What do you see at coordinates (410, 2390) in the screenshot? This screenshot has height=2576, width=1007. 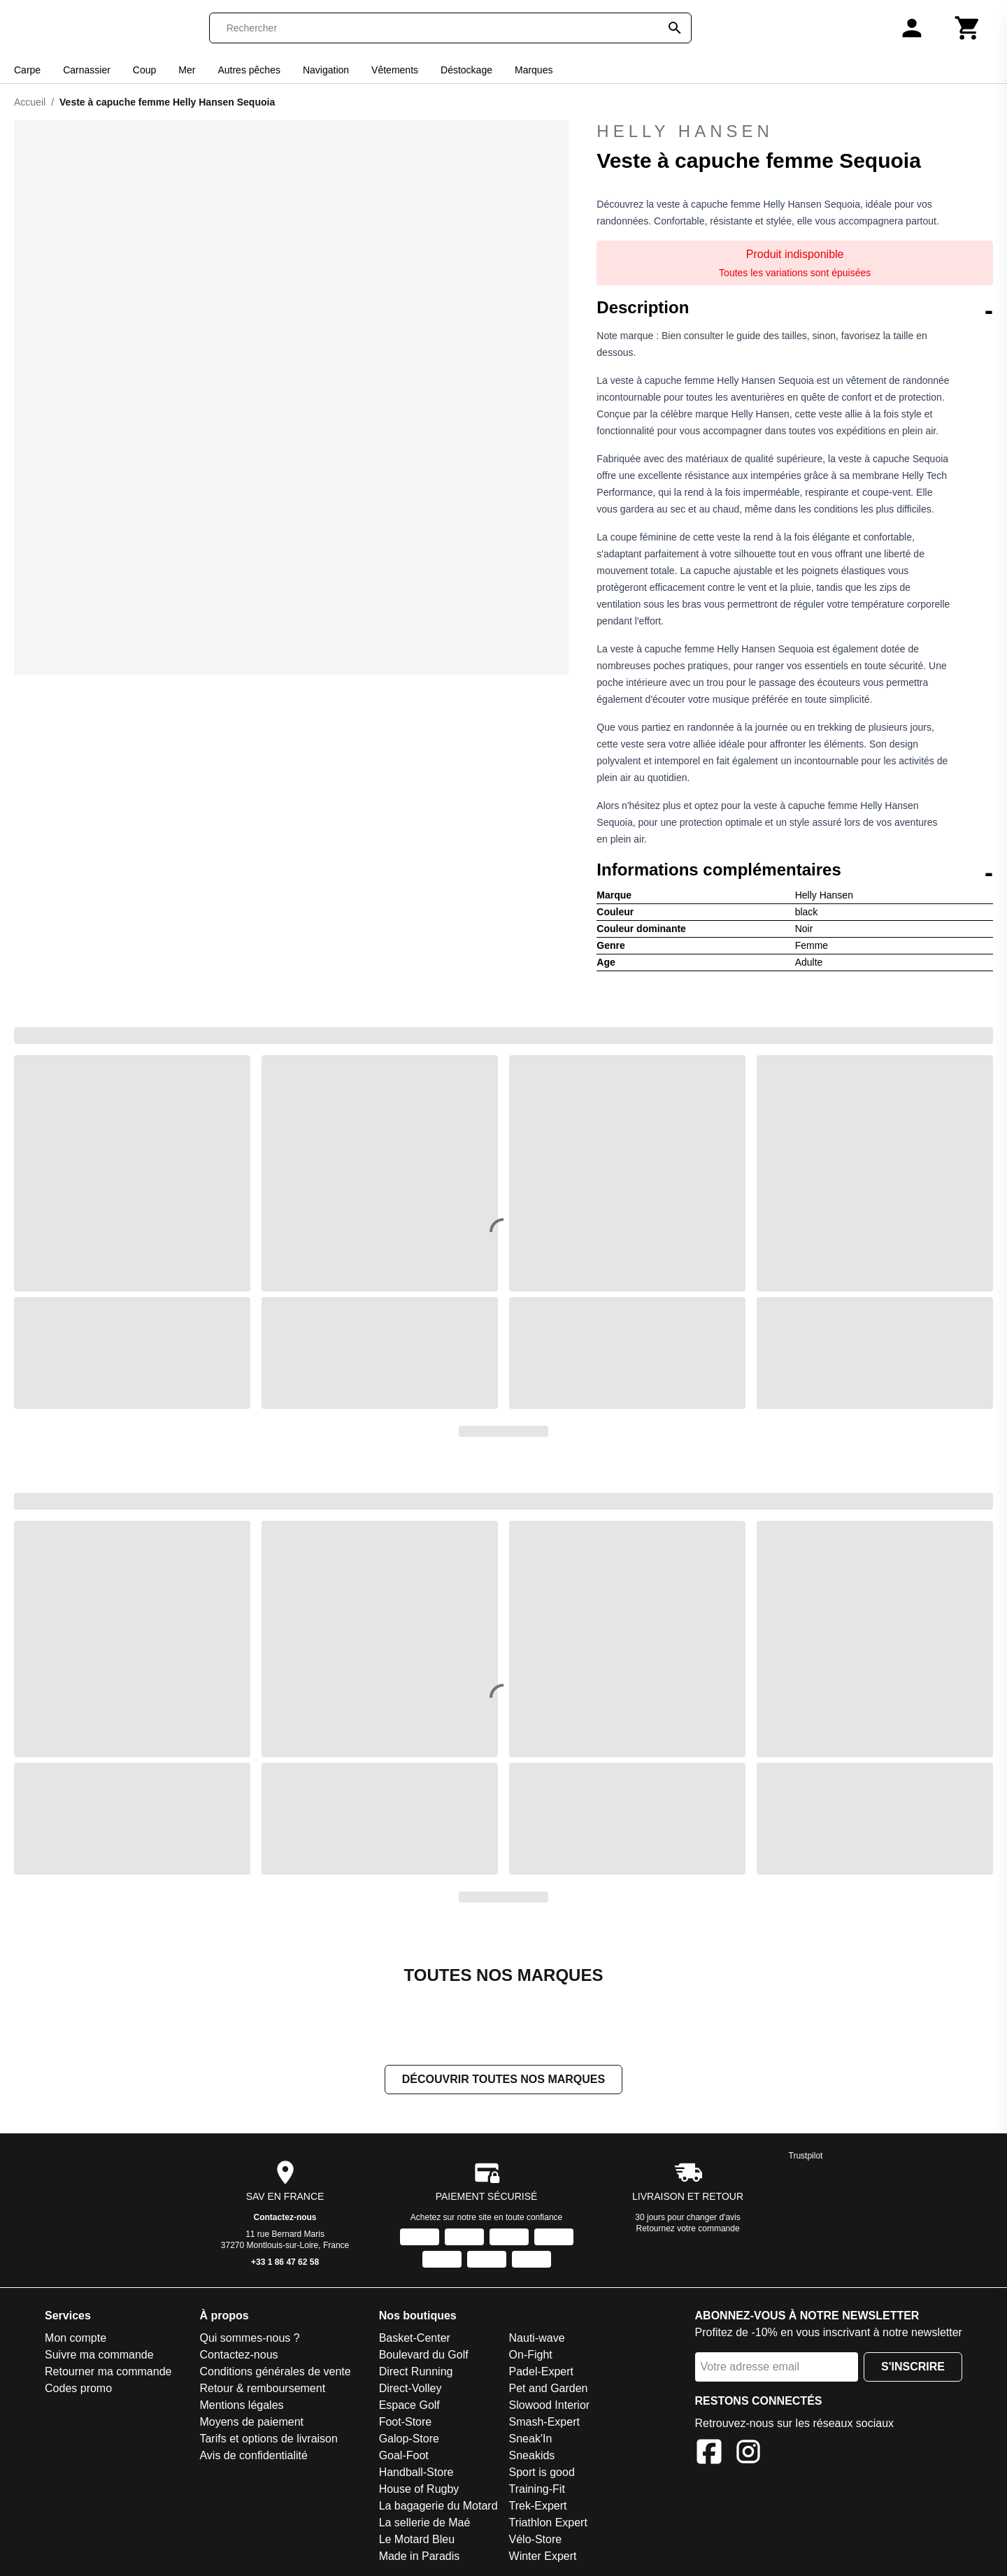 I see `Direct-Volley` at bounding box center [410, 2390].